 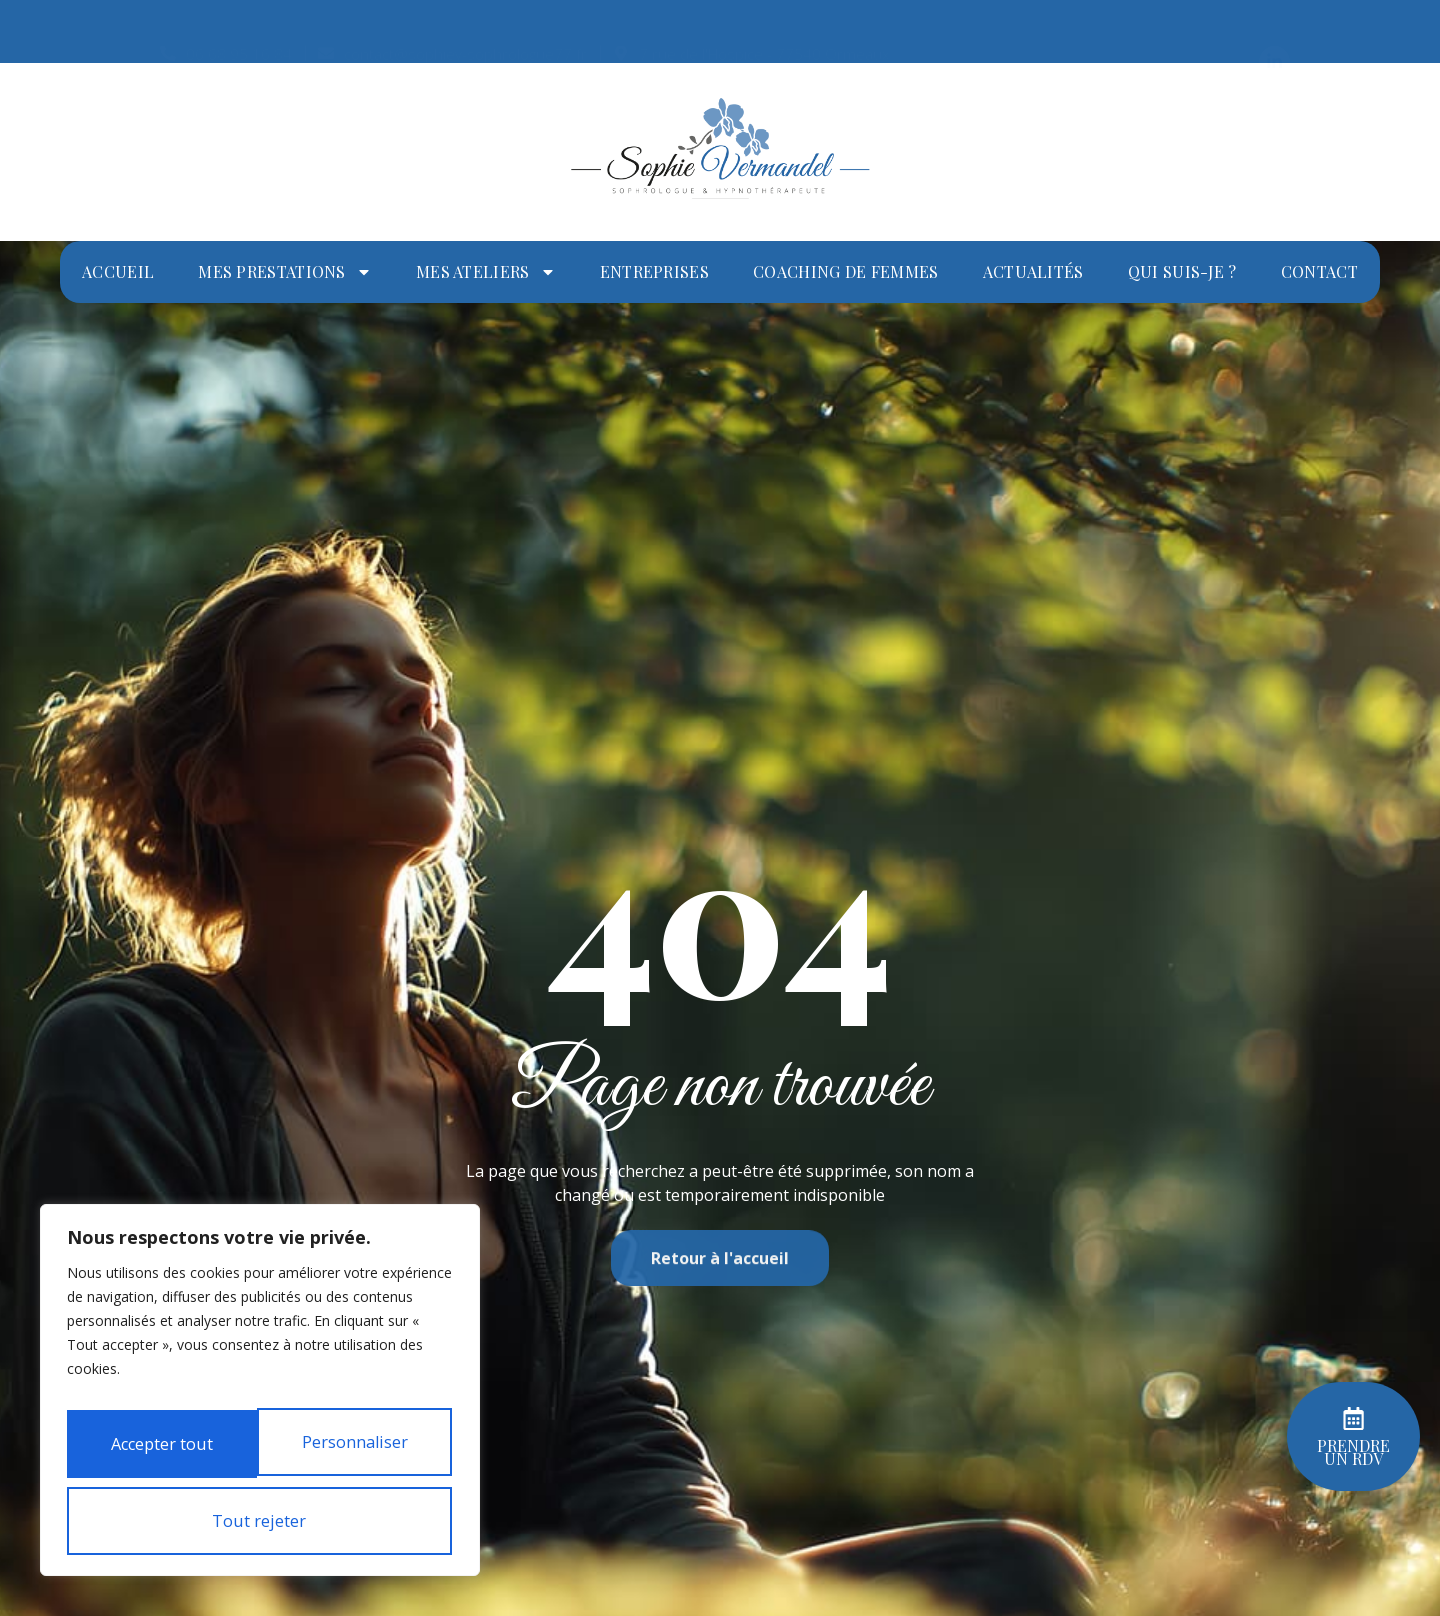 What do you see at coordinates (285, 272) in the screenshot?
I see `Mes prestations` at bounding box center [285, 272].